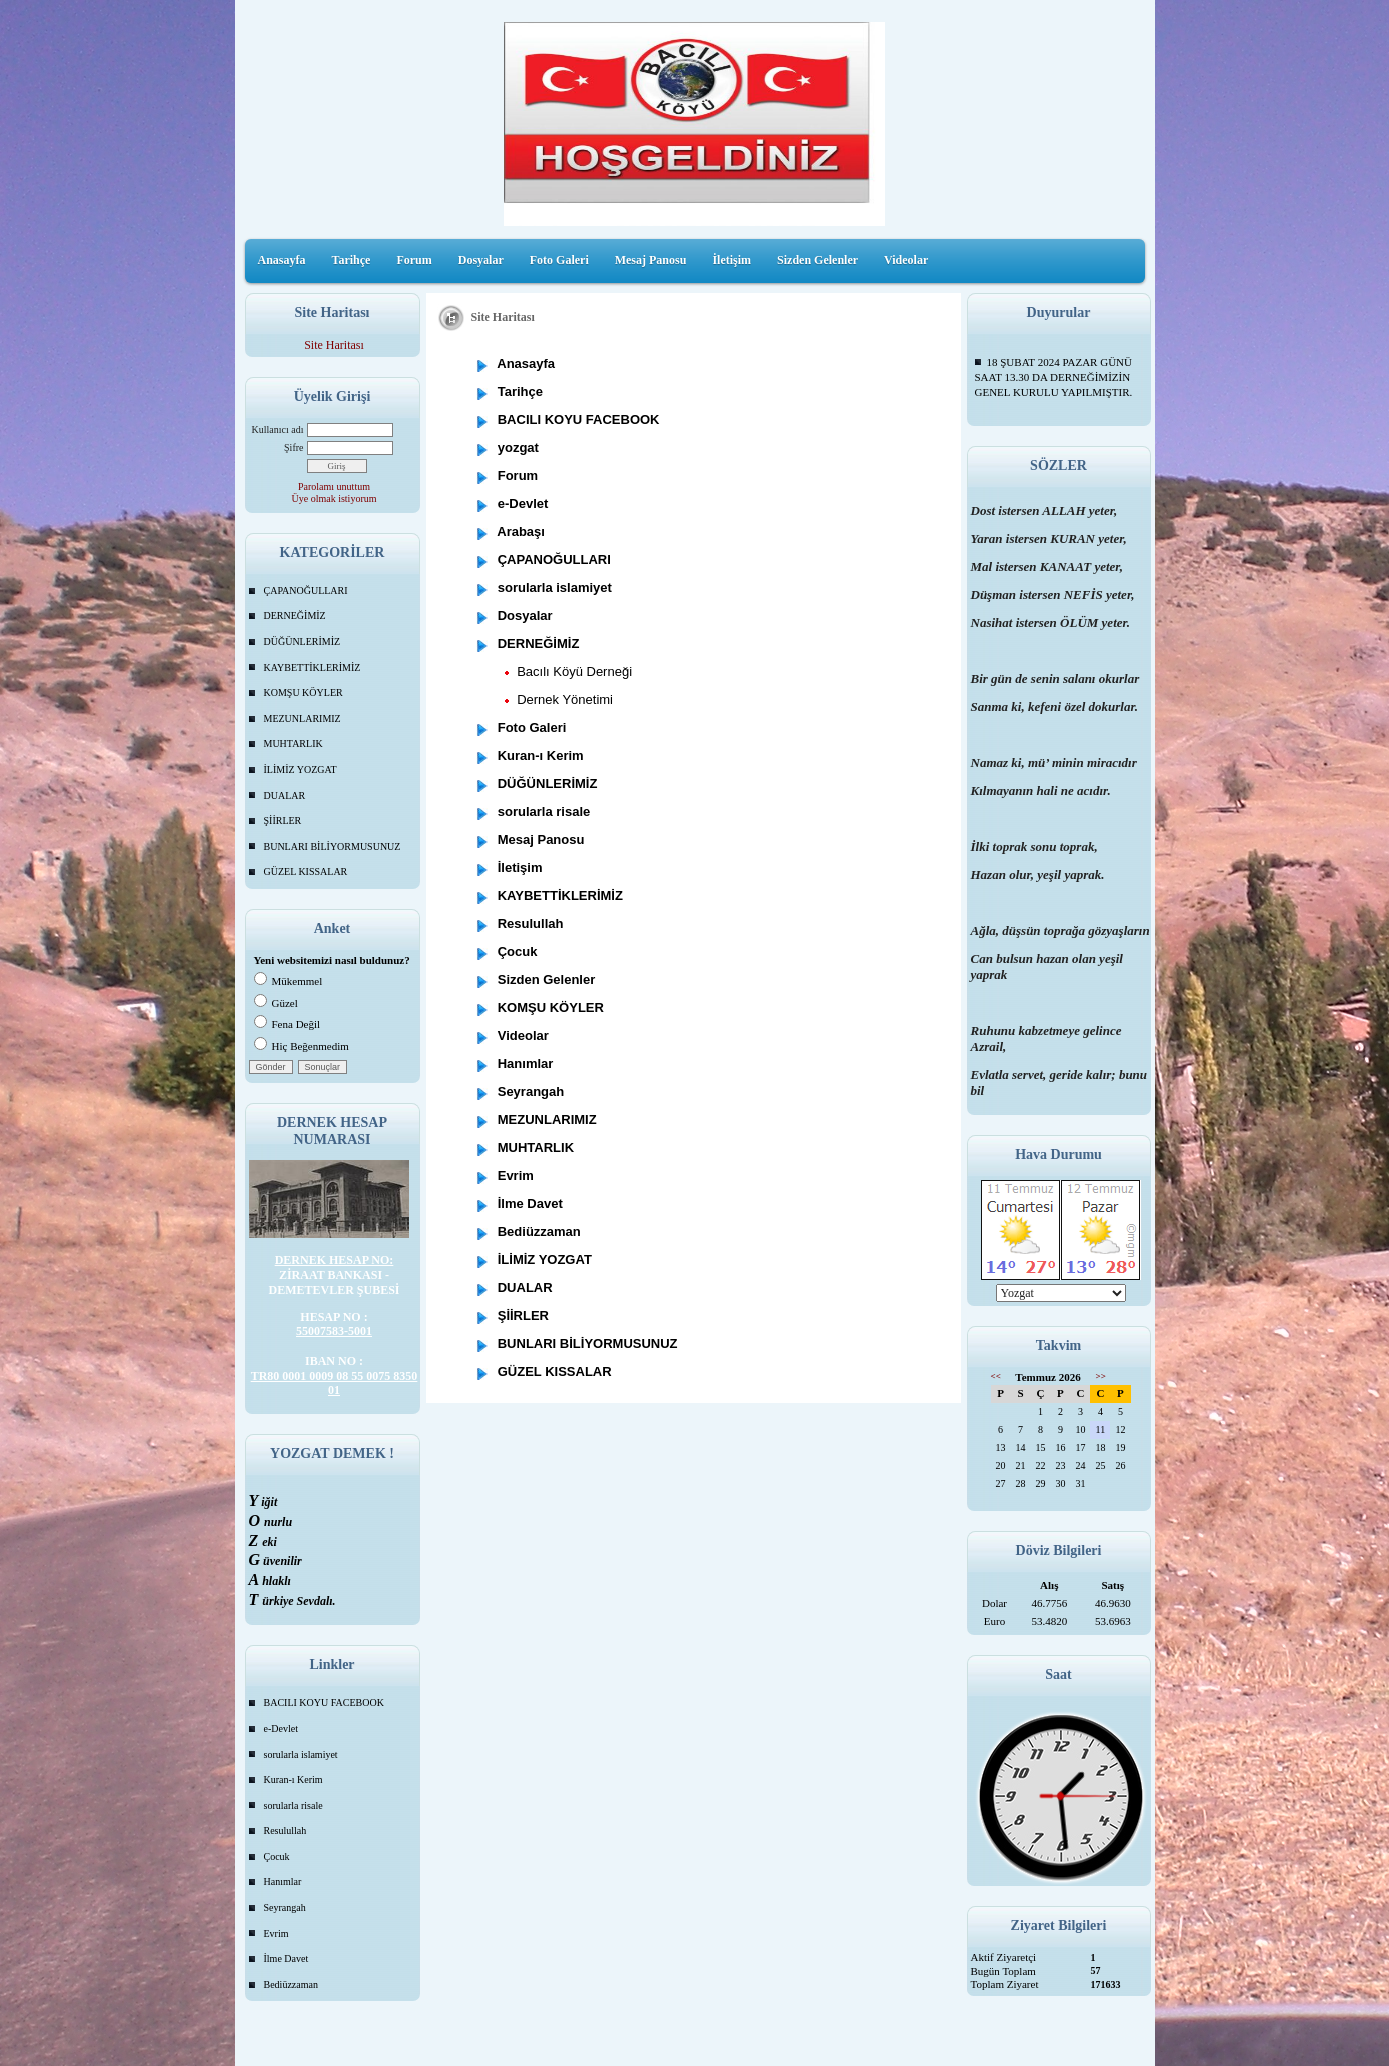 The height and width of the screenshot is (2066, 1389). Describe the element at coordinates (334, 486) in the screenshot. I see `Parolamı unuttum` at that location.